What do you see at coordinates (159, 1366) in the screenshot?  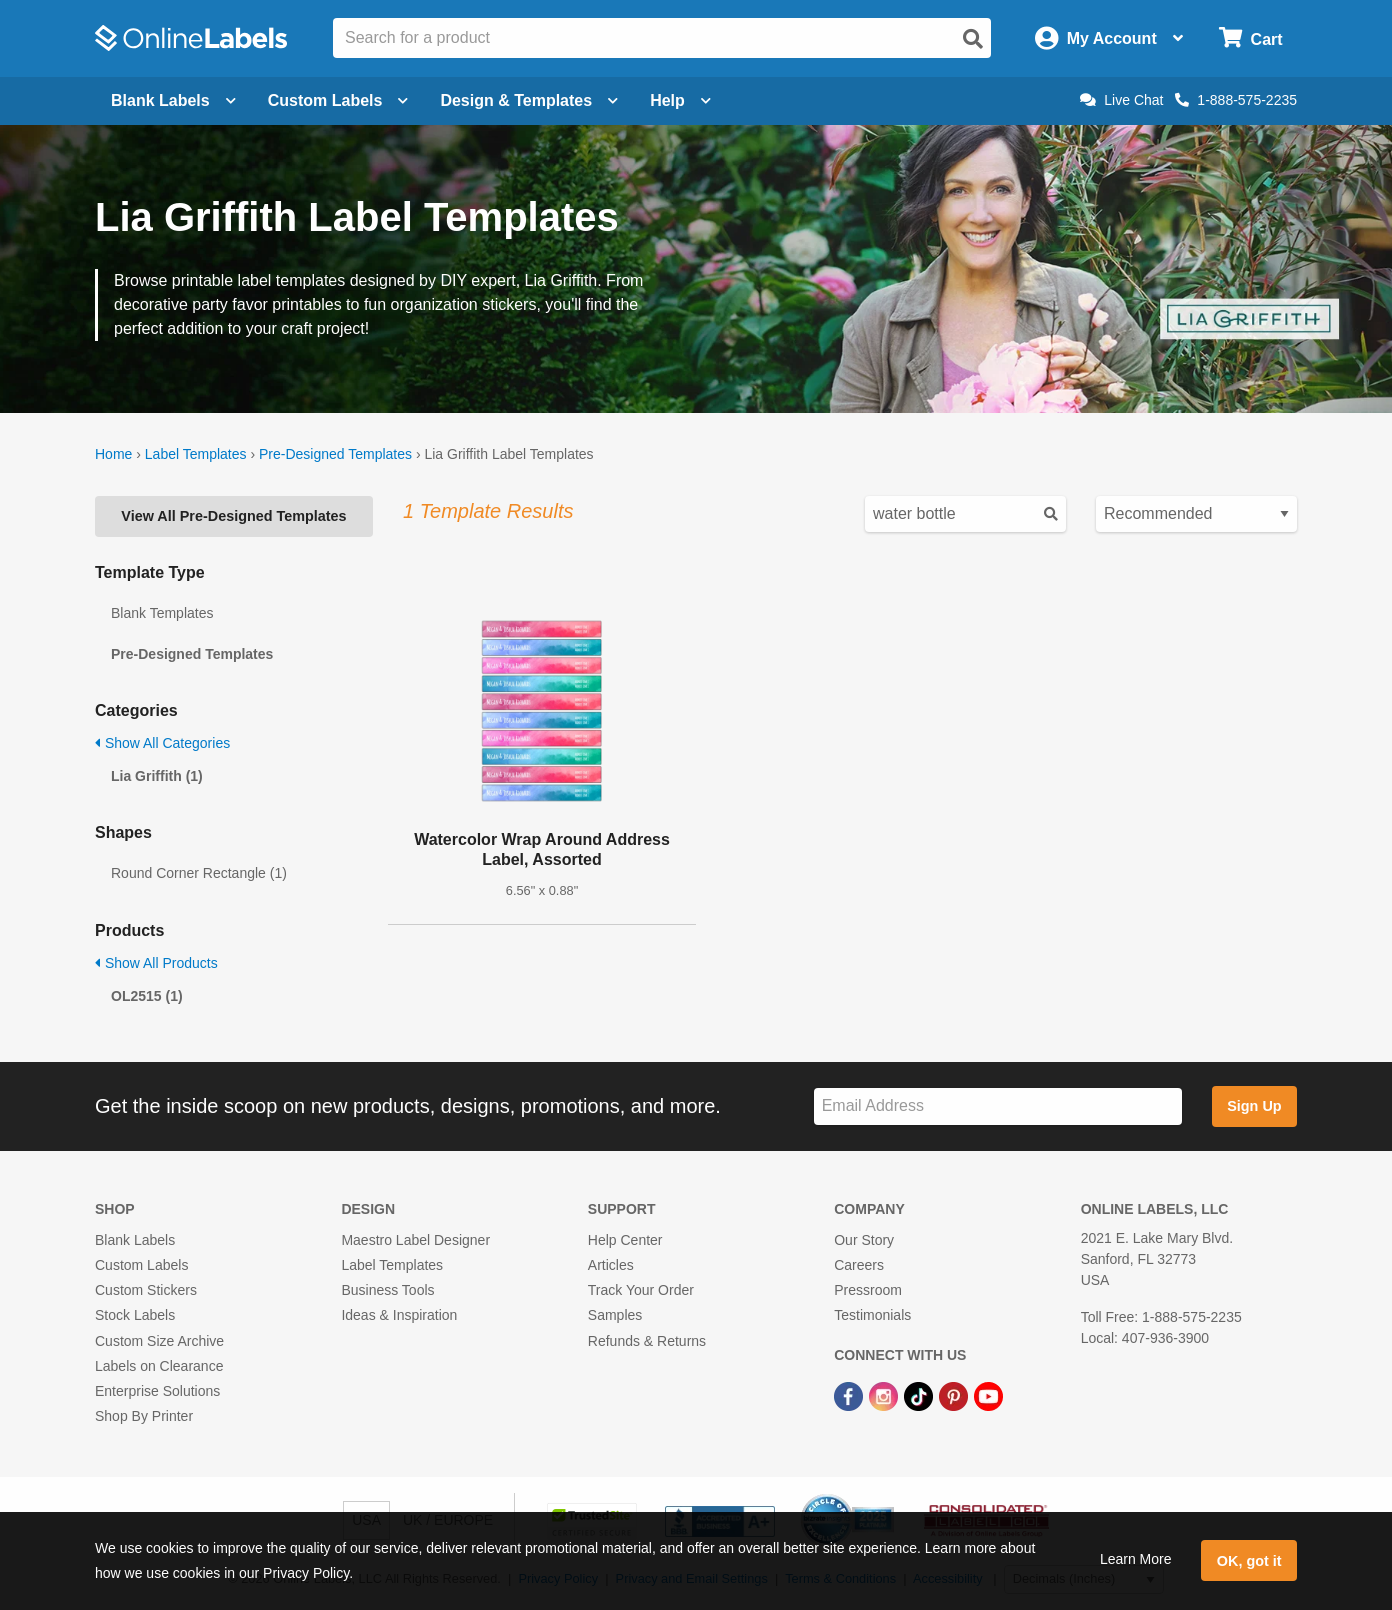 I see `Labels on Clearance` at bounding box center [159, 1366].